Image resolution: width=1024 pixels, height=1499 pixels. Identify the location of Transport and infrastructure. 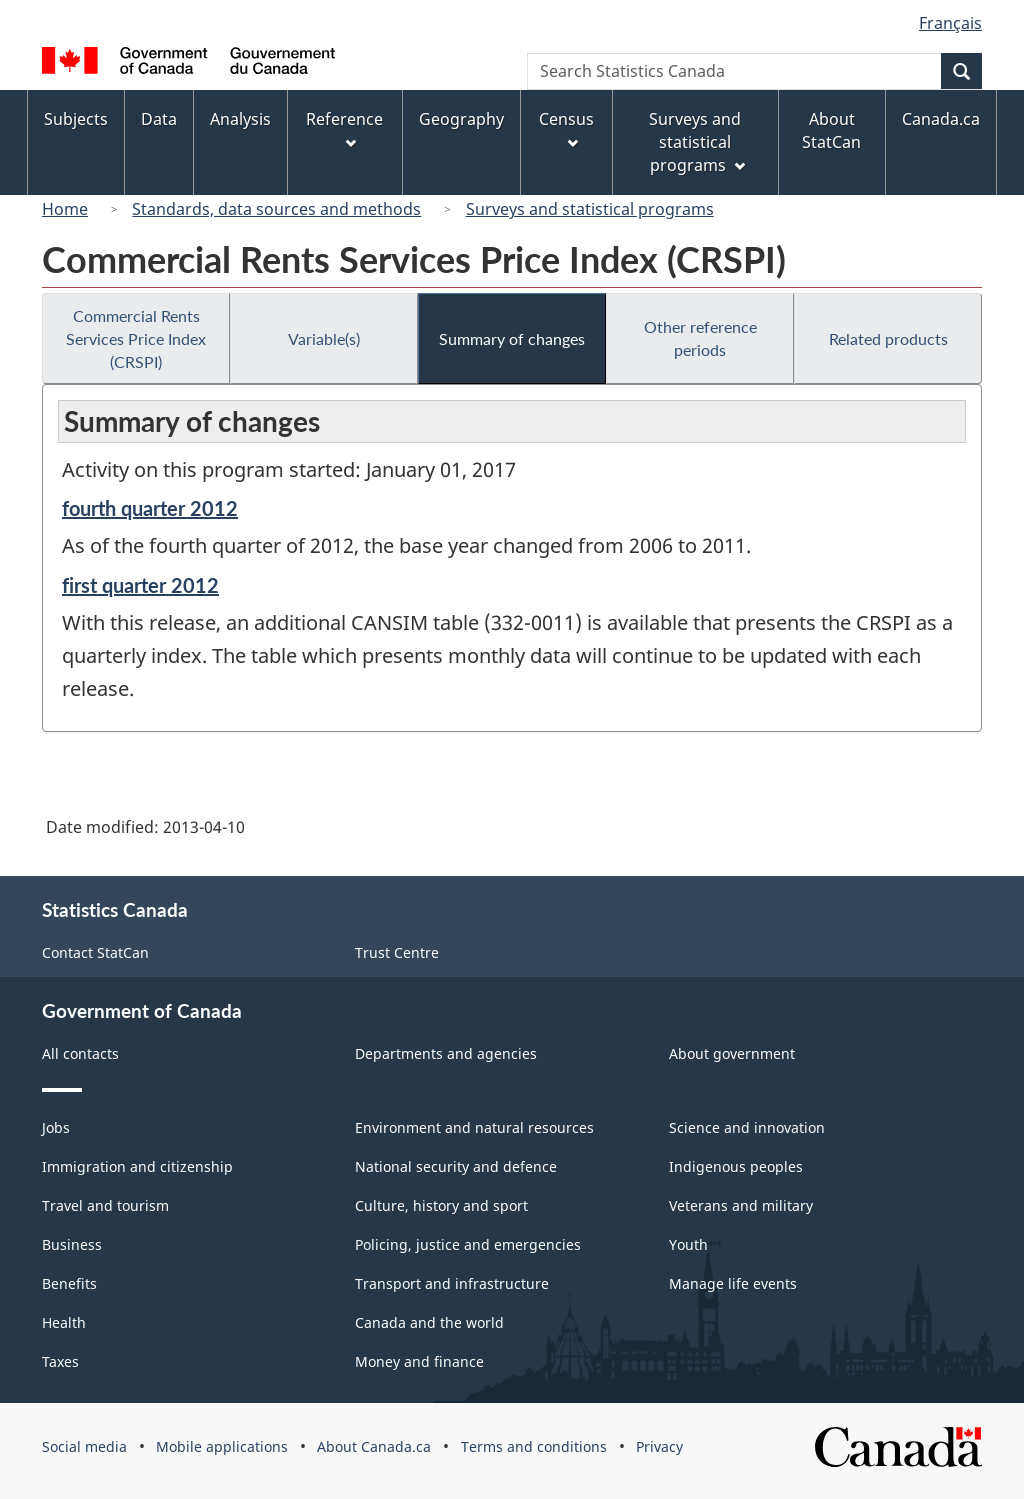
(452, 1283).